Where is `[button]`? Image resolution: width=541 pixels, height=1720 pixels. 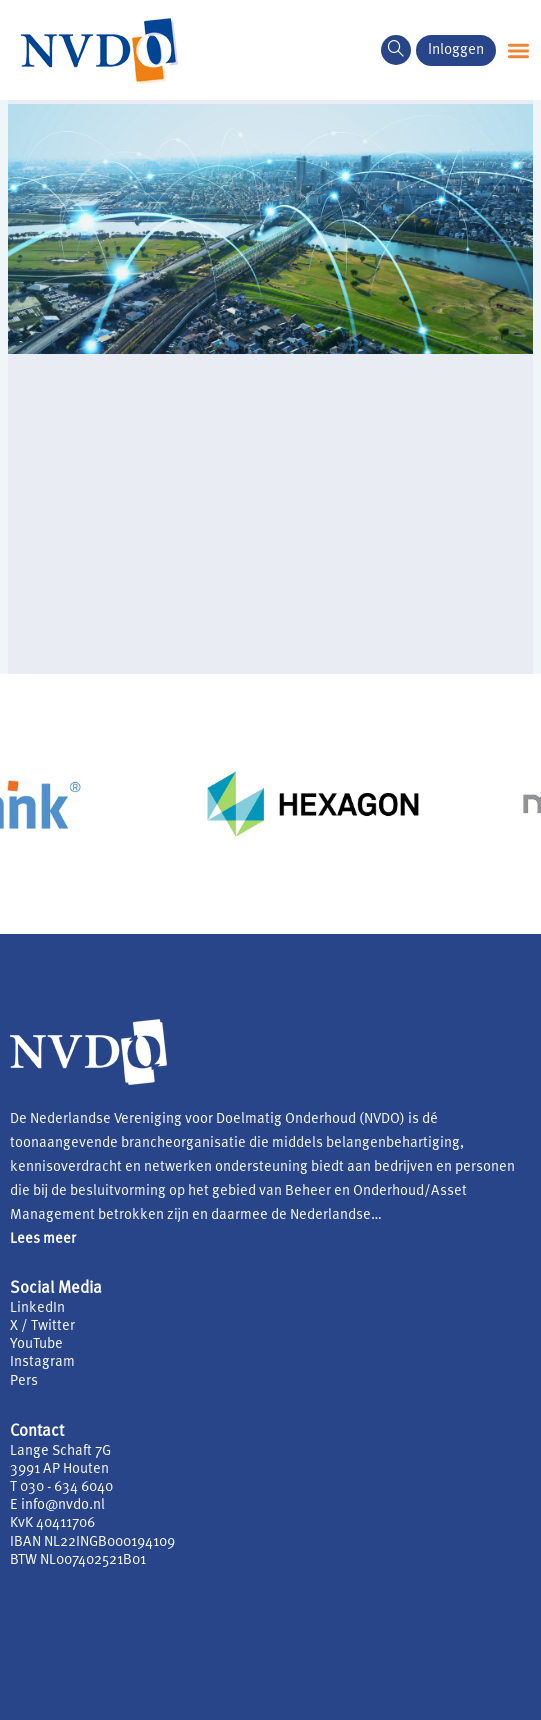
[button] is located at coordinates (518, 50).